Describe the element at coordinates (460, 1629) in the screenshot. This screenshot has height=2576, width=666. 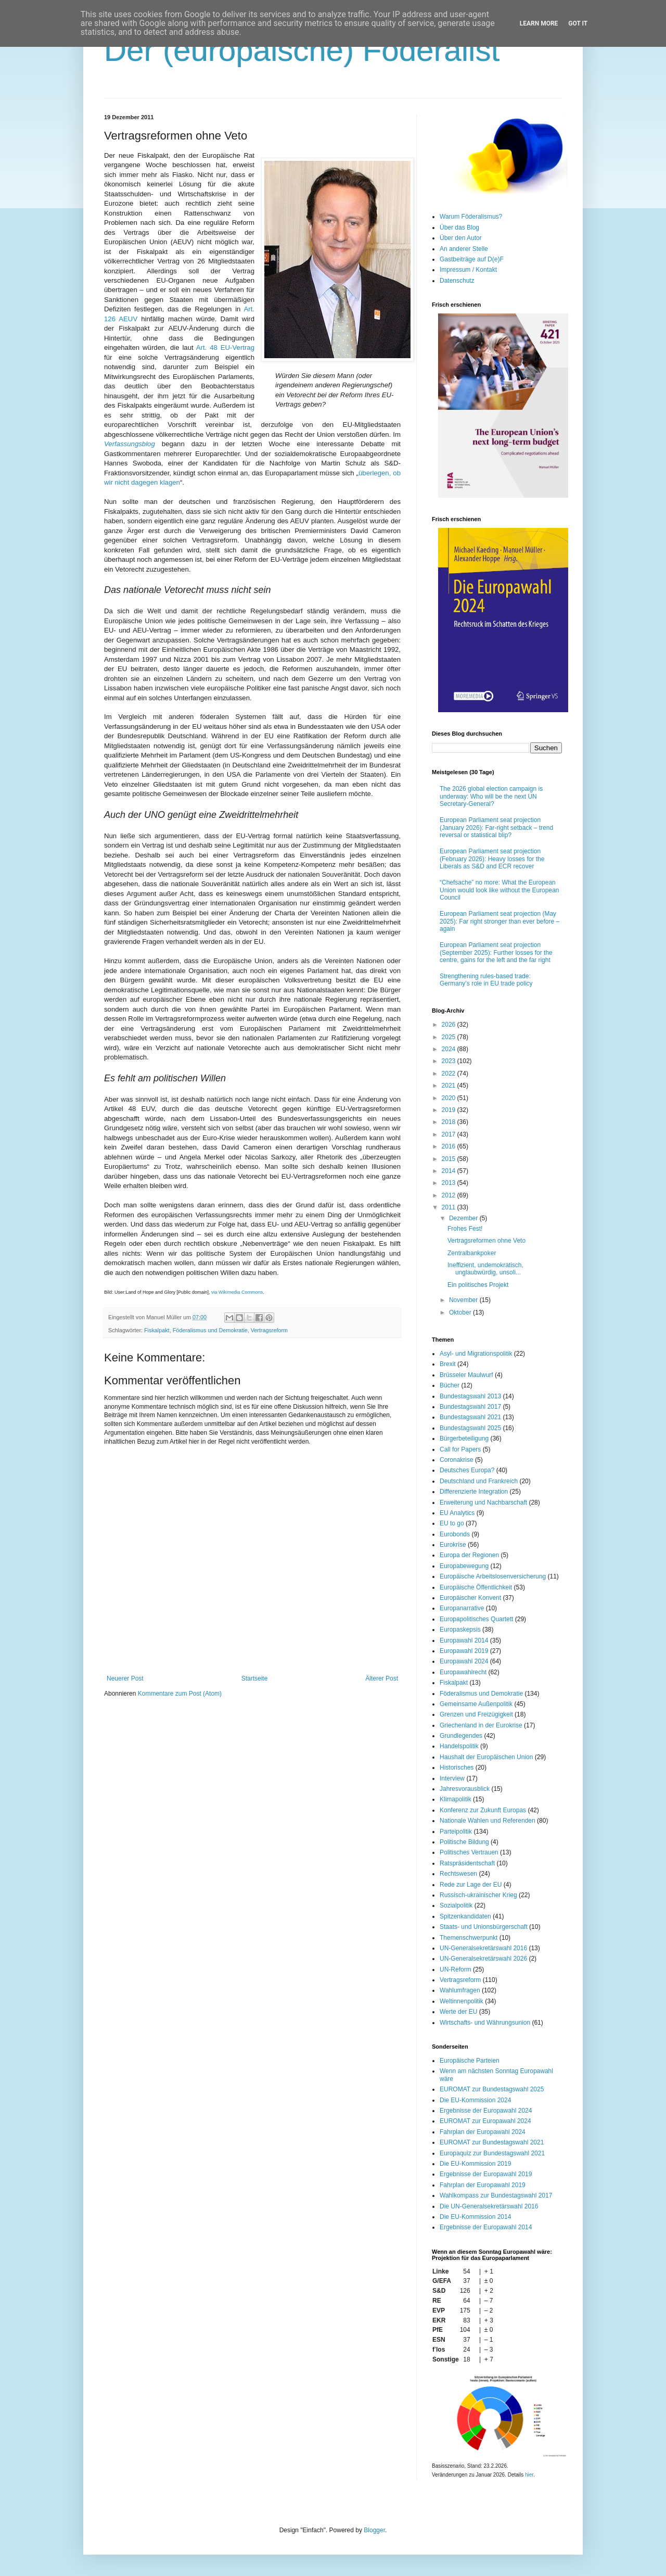
I see `Europaskepsis` at that location.